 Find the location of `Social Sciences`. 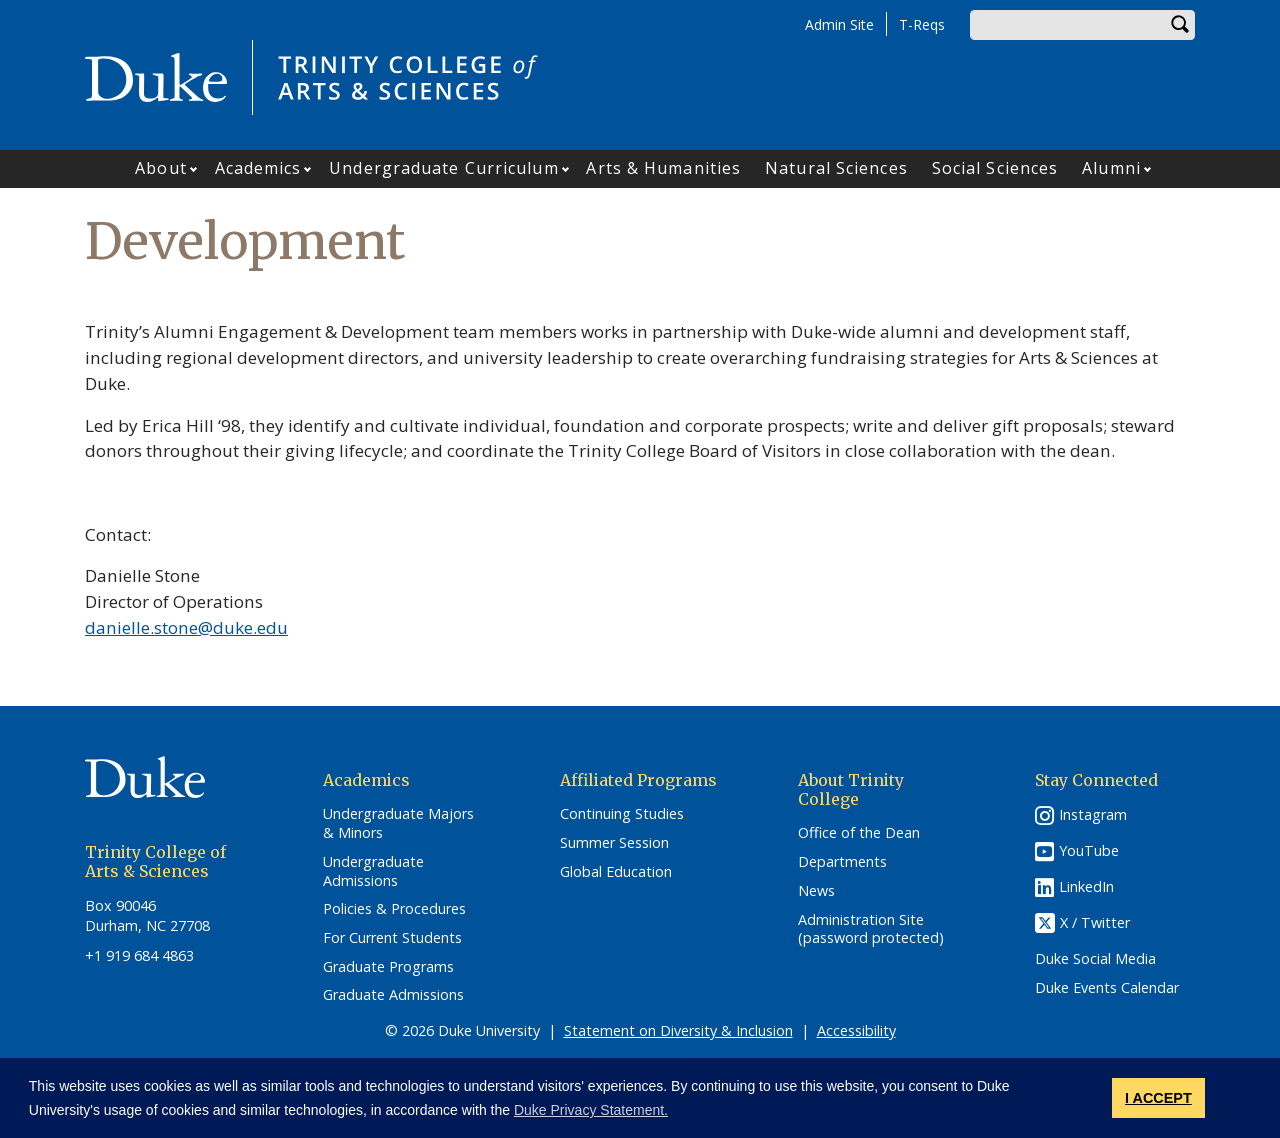

Social Sciences is located at coordinates (995, 168).